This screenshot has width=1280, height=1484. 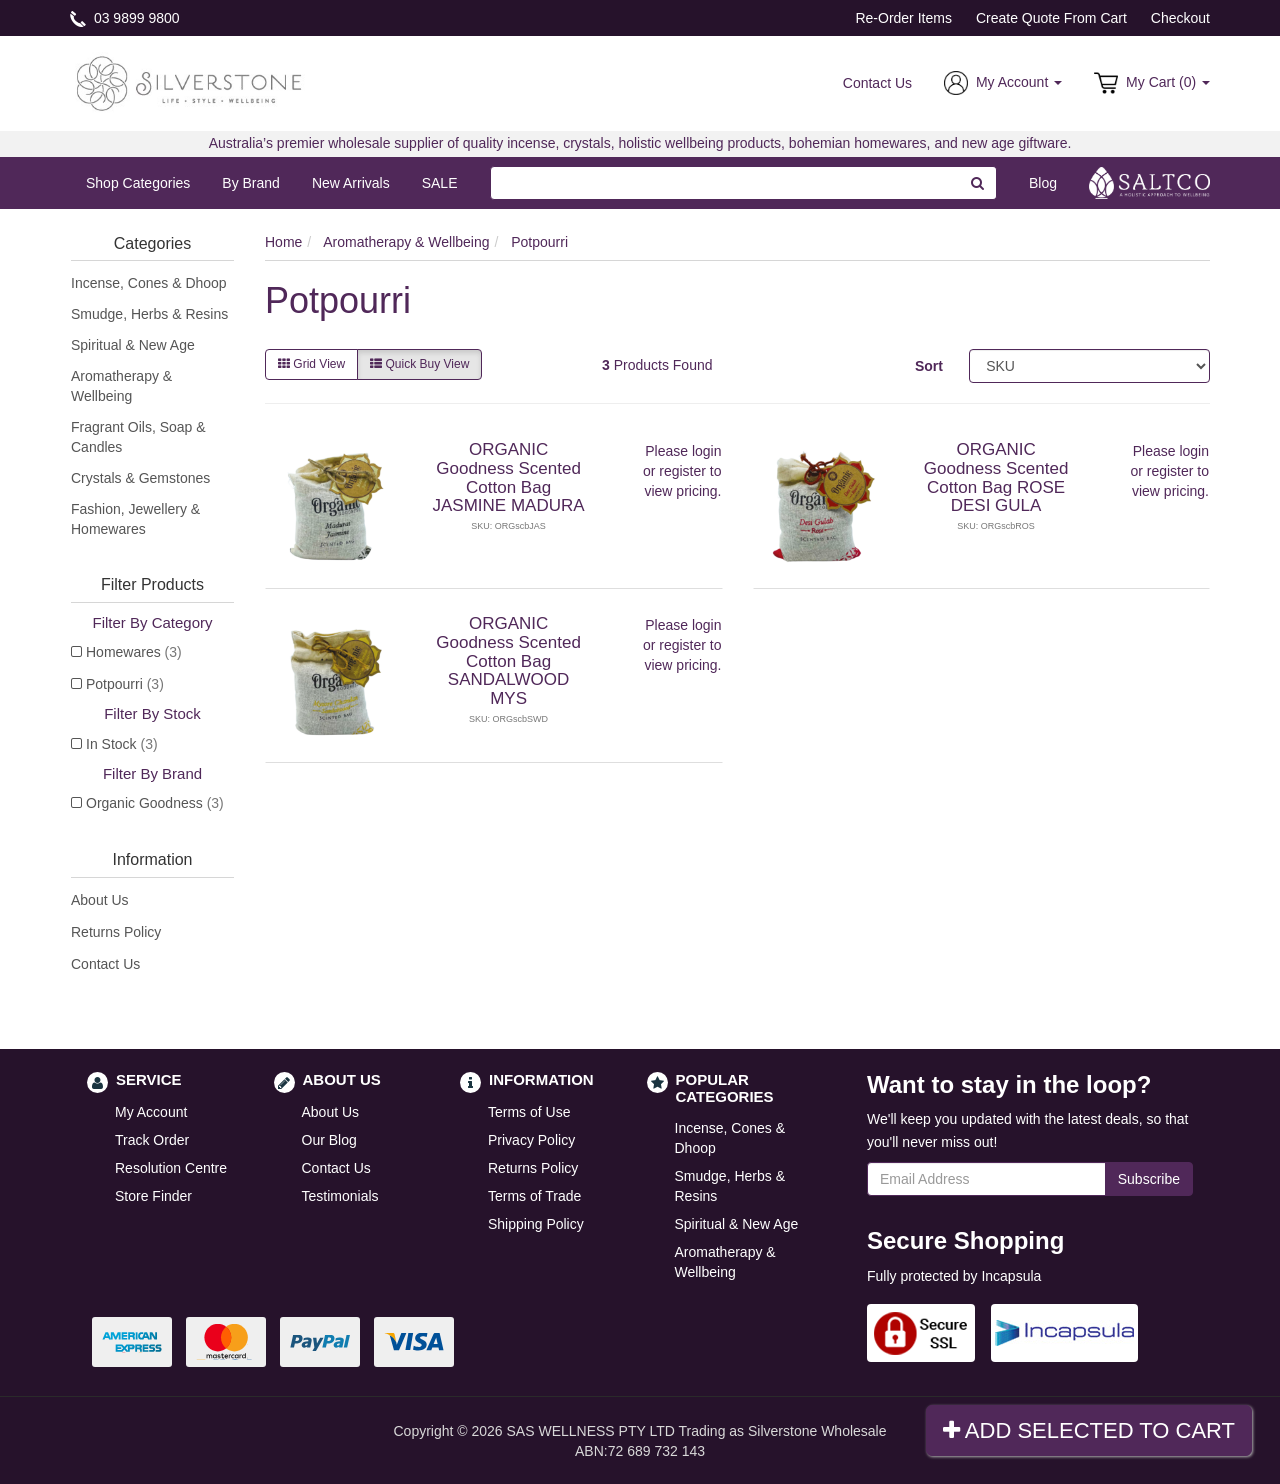 What do you see at coordinates (440, 183) in the screenshot?
I see `SALE` at bounding box center [440, 183].